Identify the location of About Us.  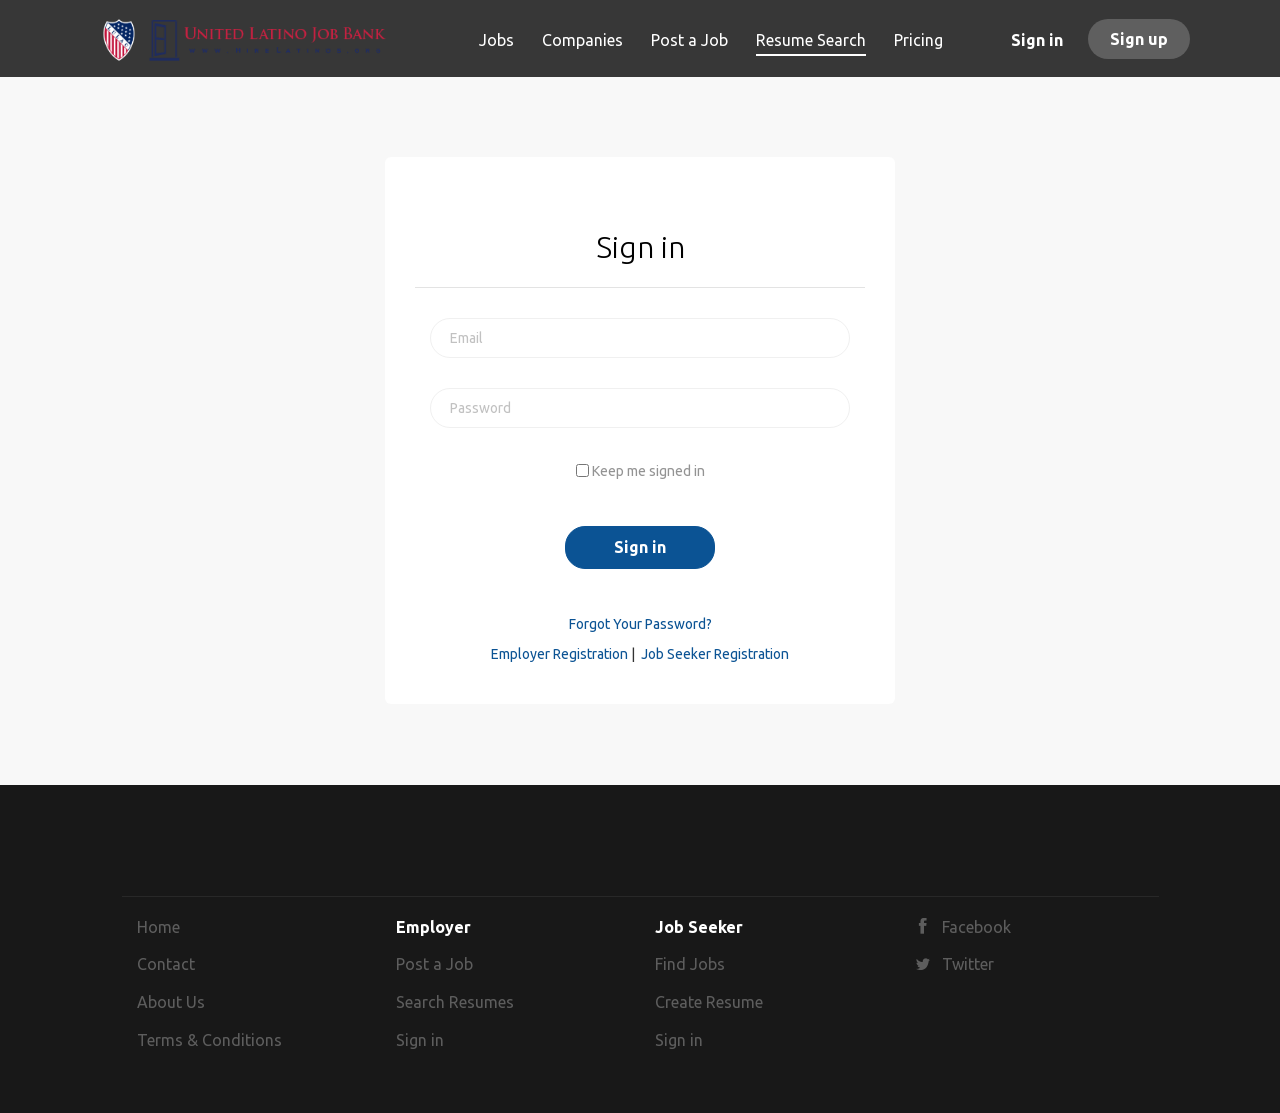
(171, 1002).